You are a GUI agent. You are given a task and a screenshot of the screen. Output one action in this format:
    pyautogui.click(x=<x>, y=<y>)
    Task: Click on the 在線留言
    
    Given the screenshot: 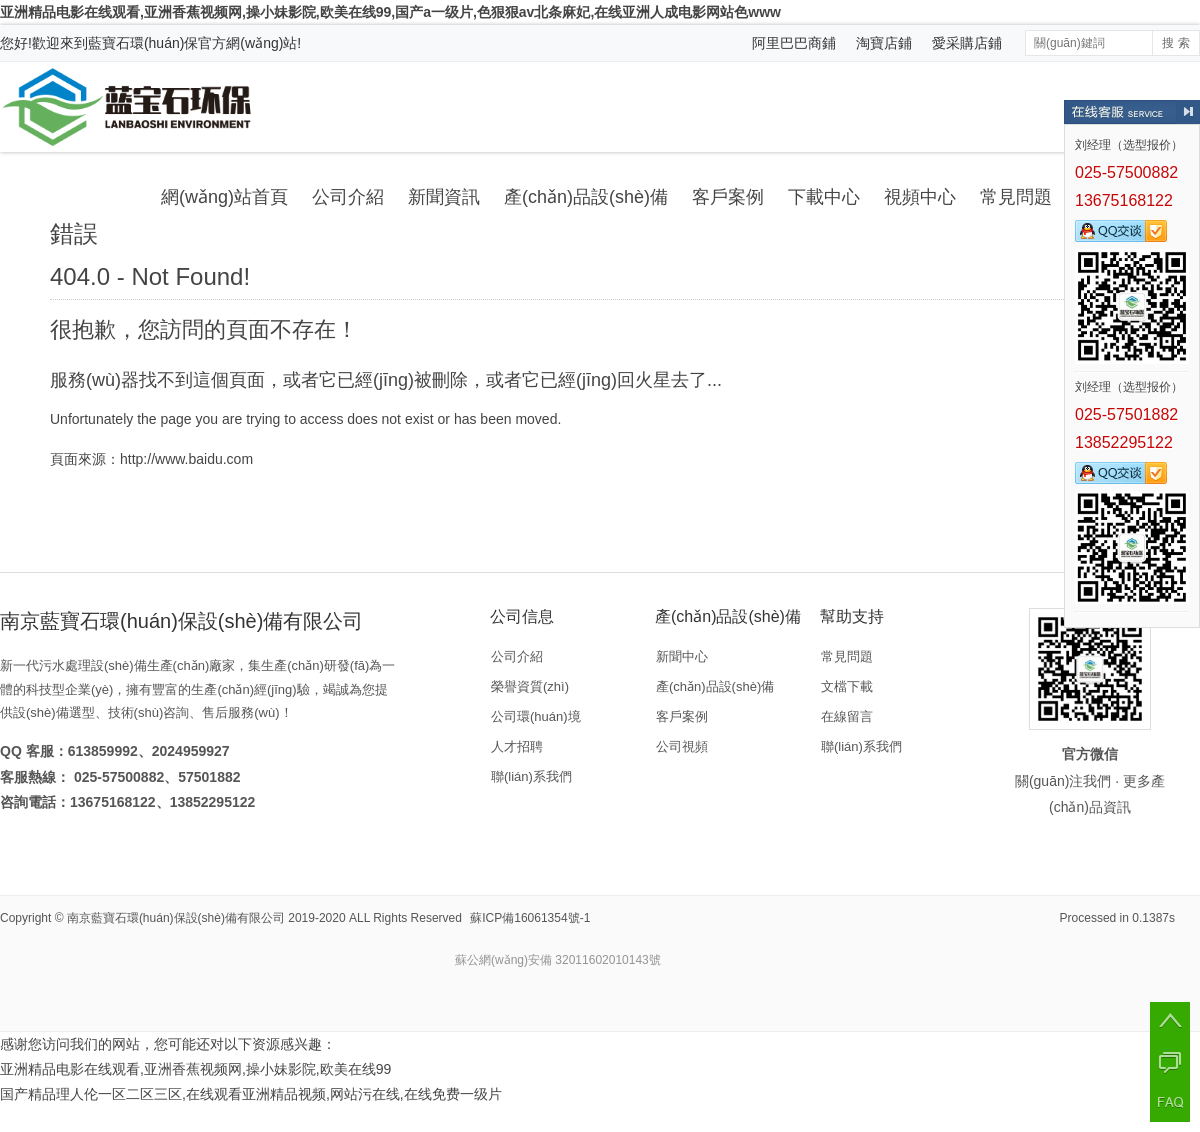 What is the action you would take?
    pyautogui.click(x=847, y=716)
    